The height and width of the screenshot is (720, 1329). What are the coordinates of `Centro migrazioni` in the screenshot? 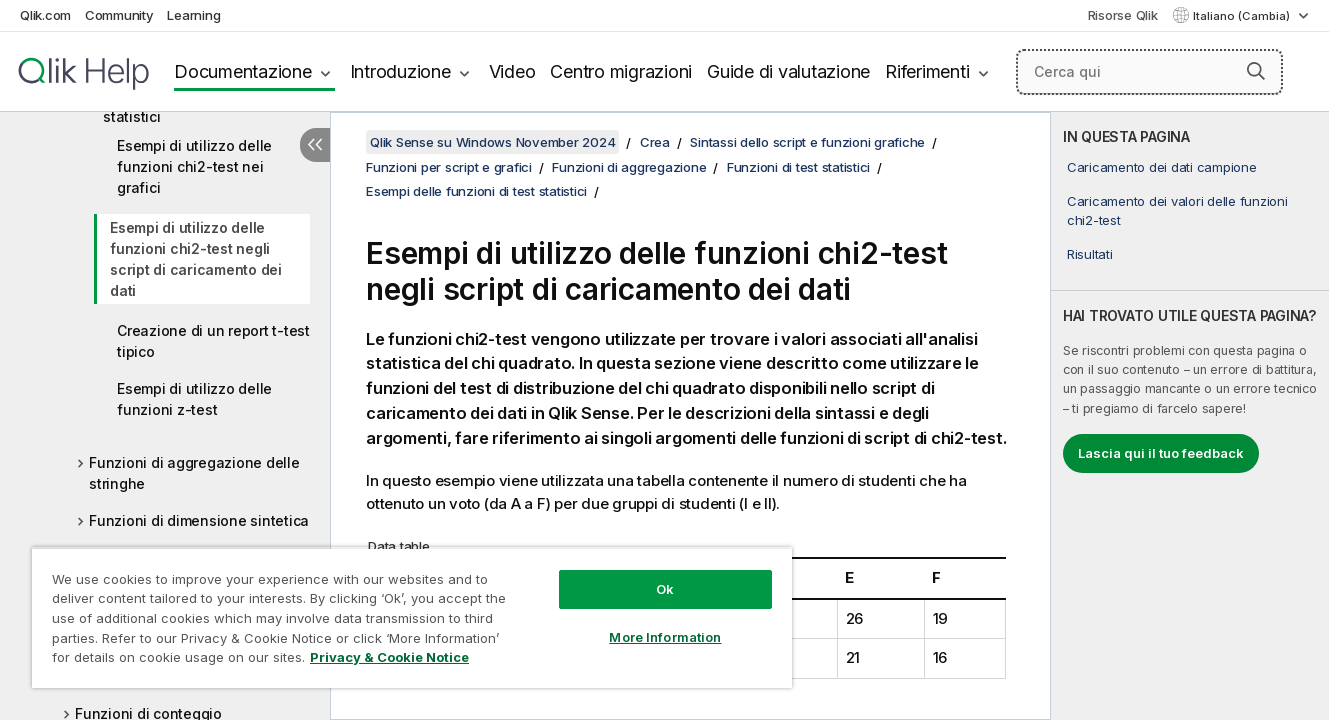 It's located at (621, 71).